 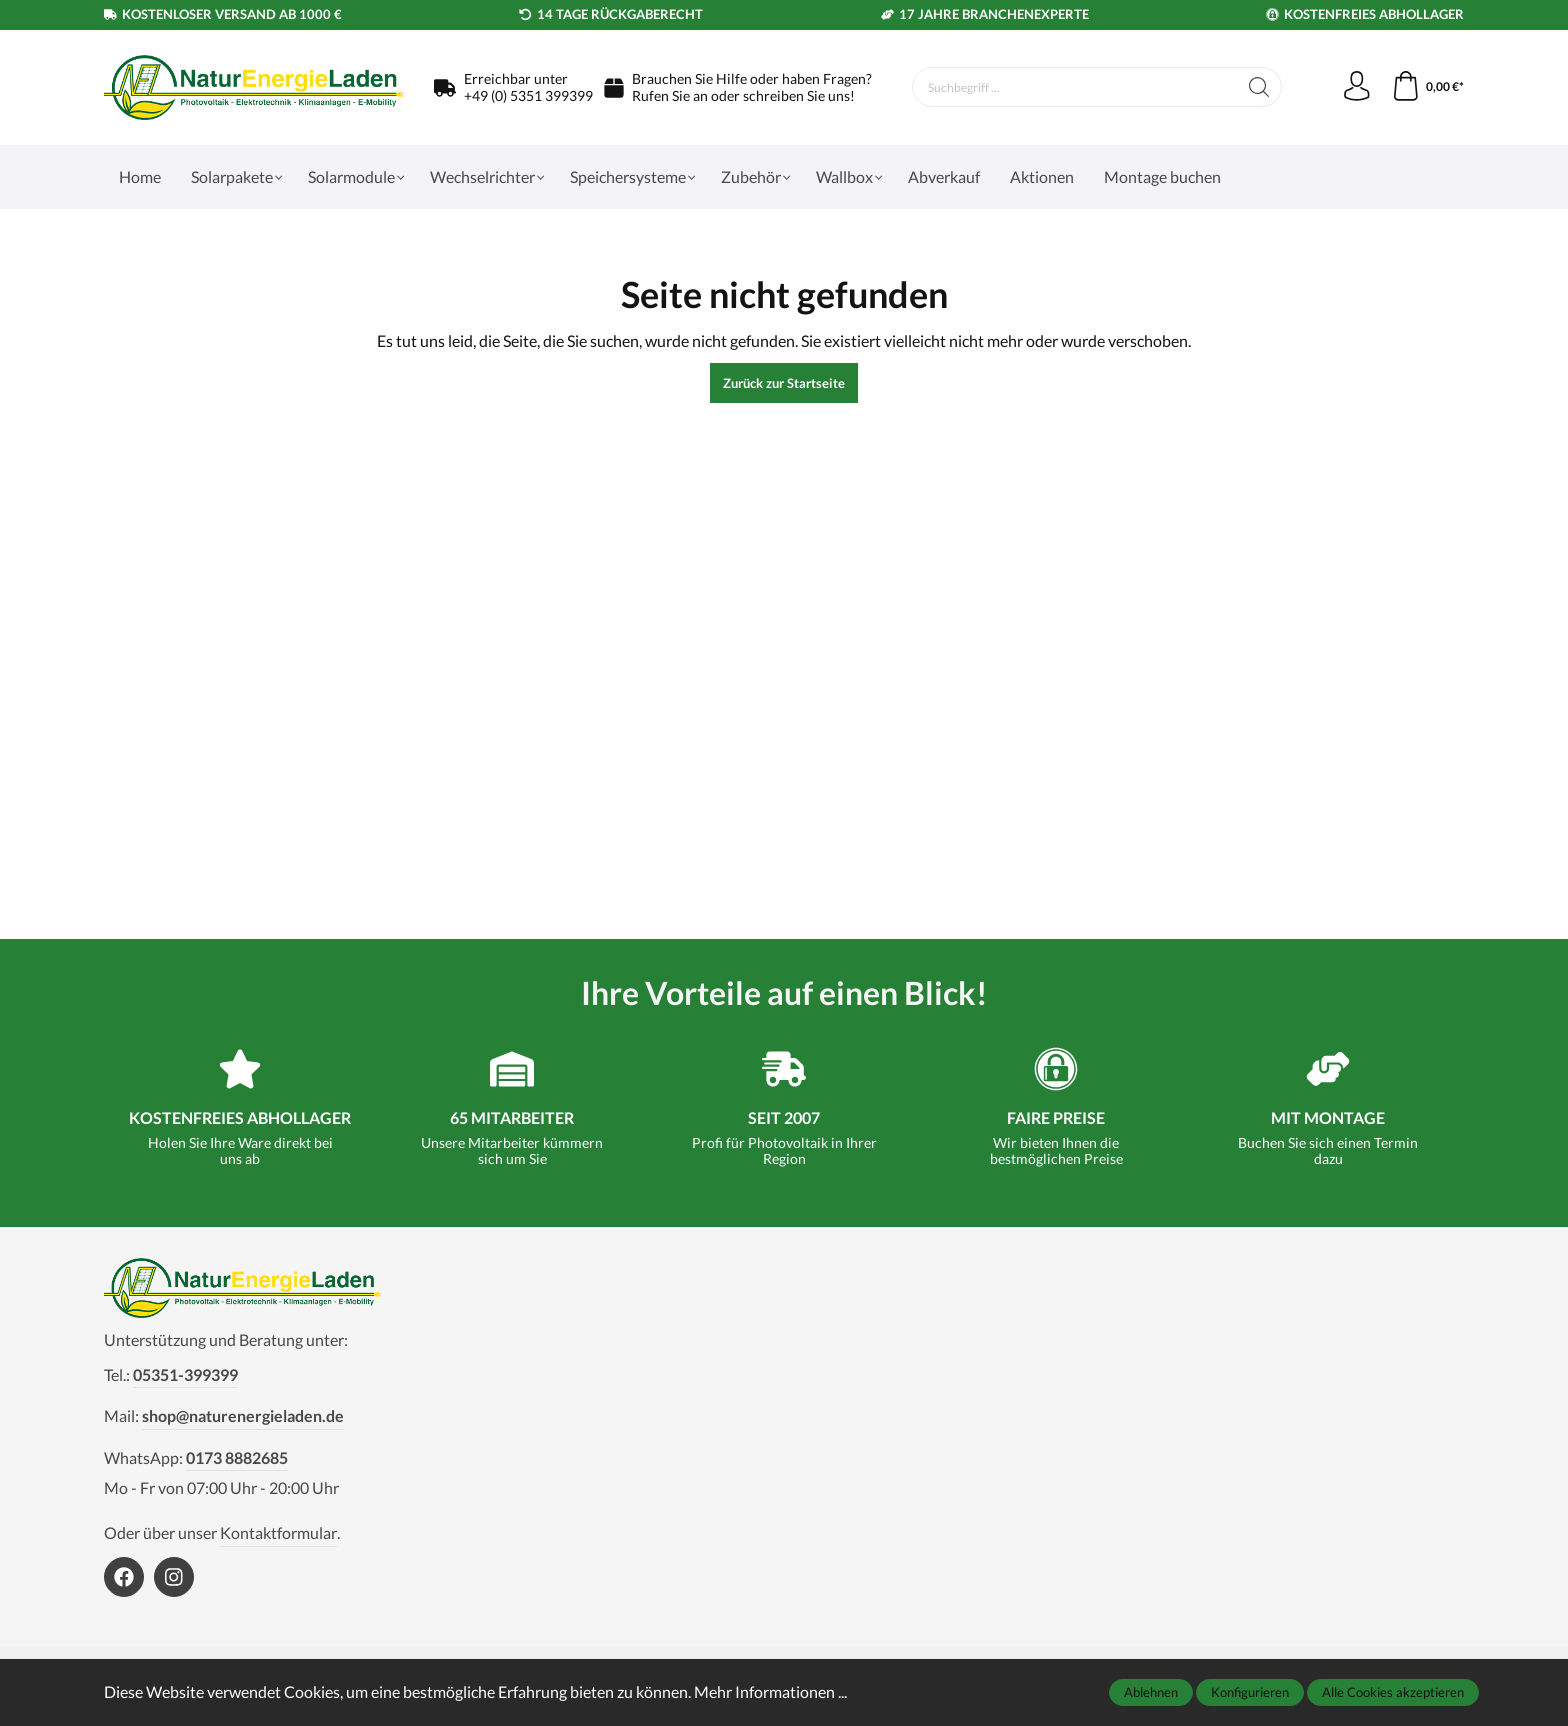 I want to click on 0173 8882685, so click(x=237, y=1457).